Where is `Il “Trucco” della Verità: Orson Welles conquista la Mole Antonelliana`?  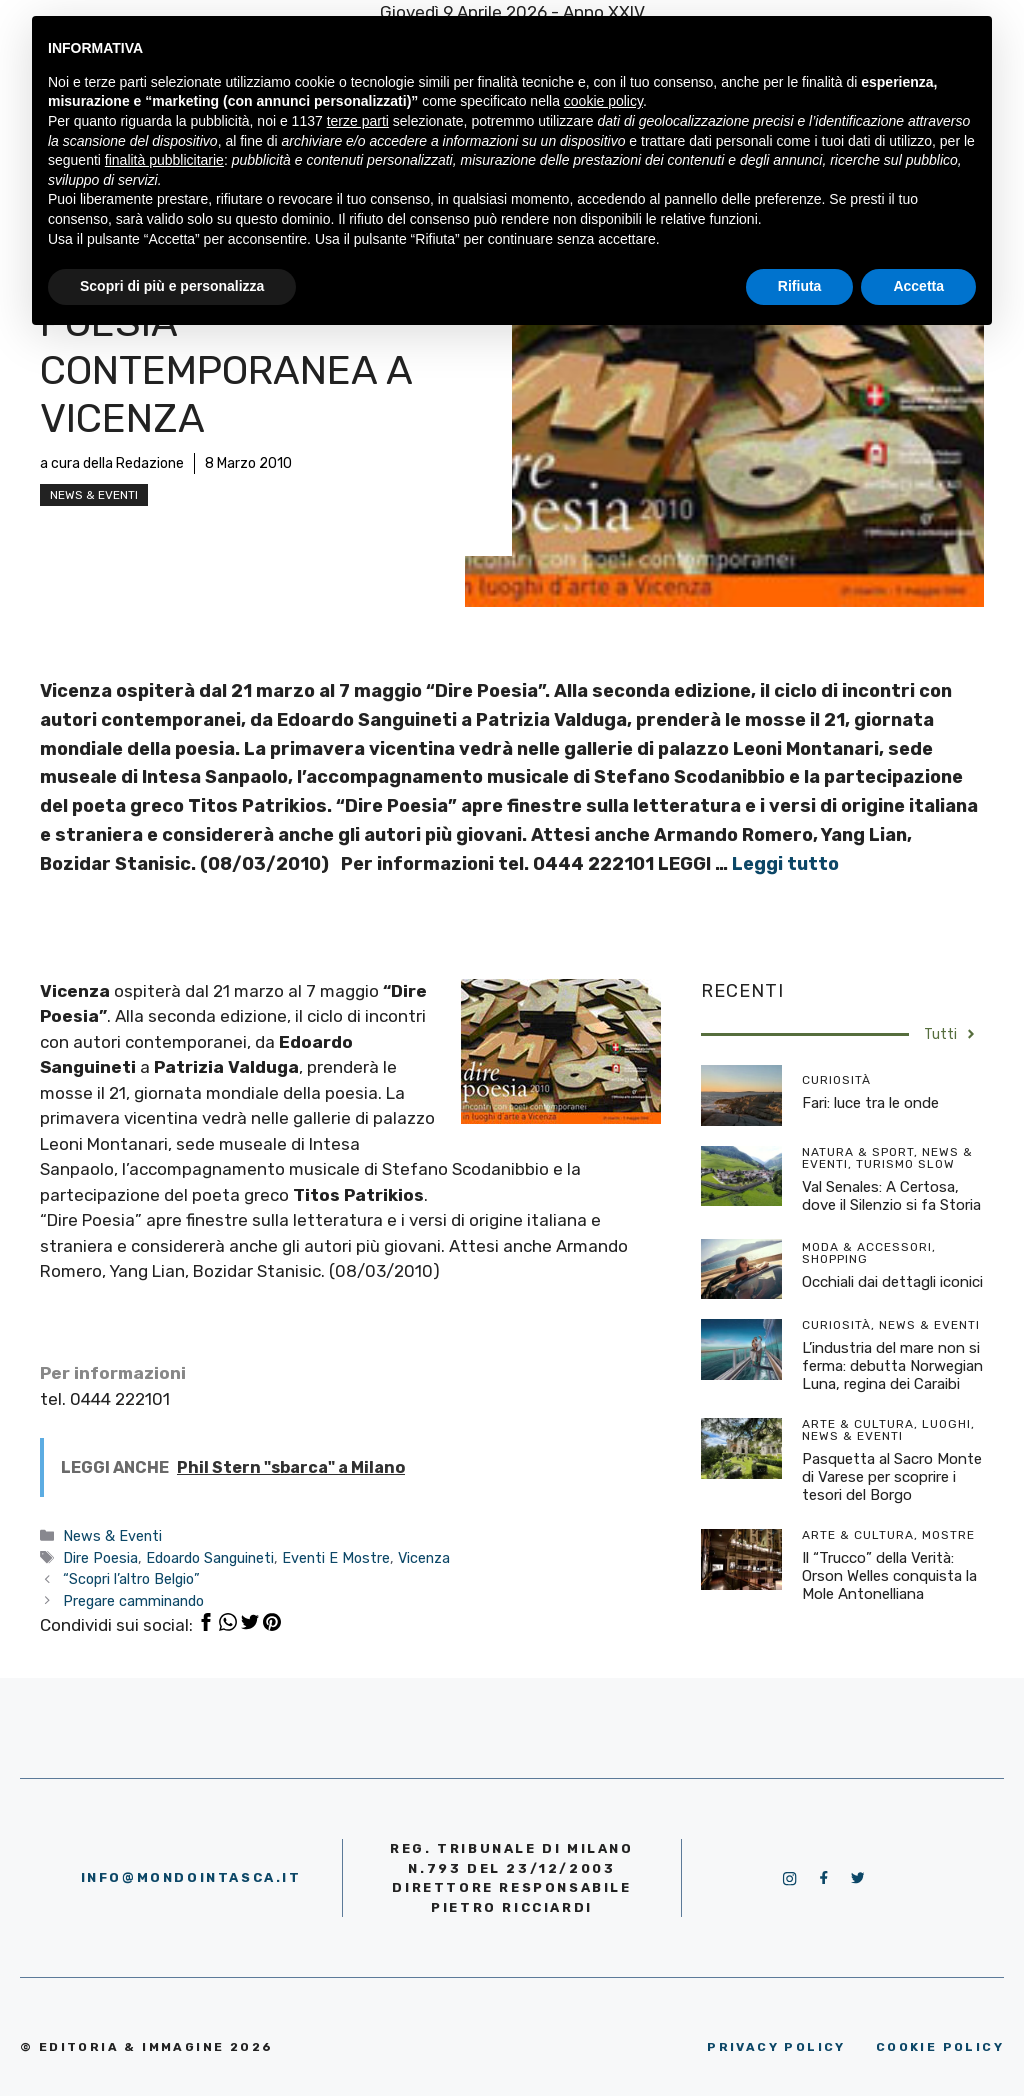
Il “Trucco” della Verità: Orson Welles conquista la Mole Antonelliana is located at coordinates (889, 1576).